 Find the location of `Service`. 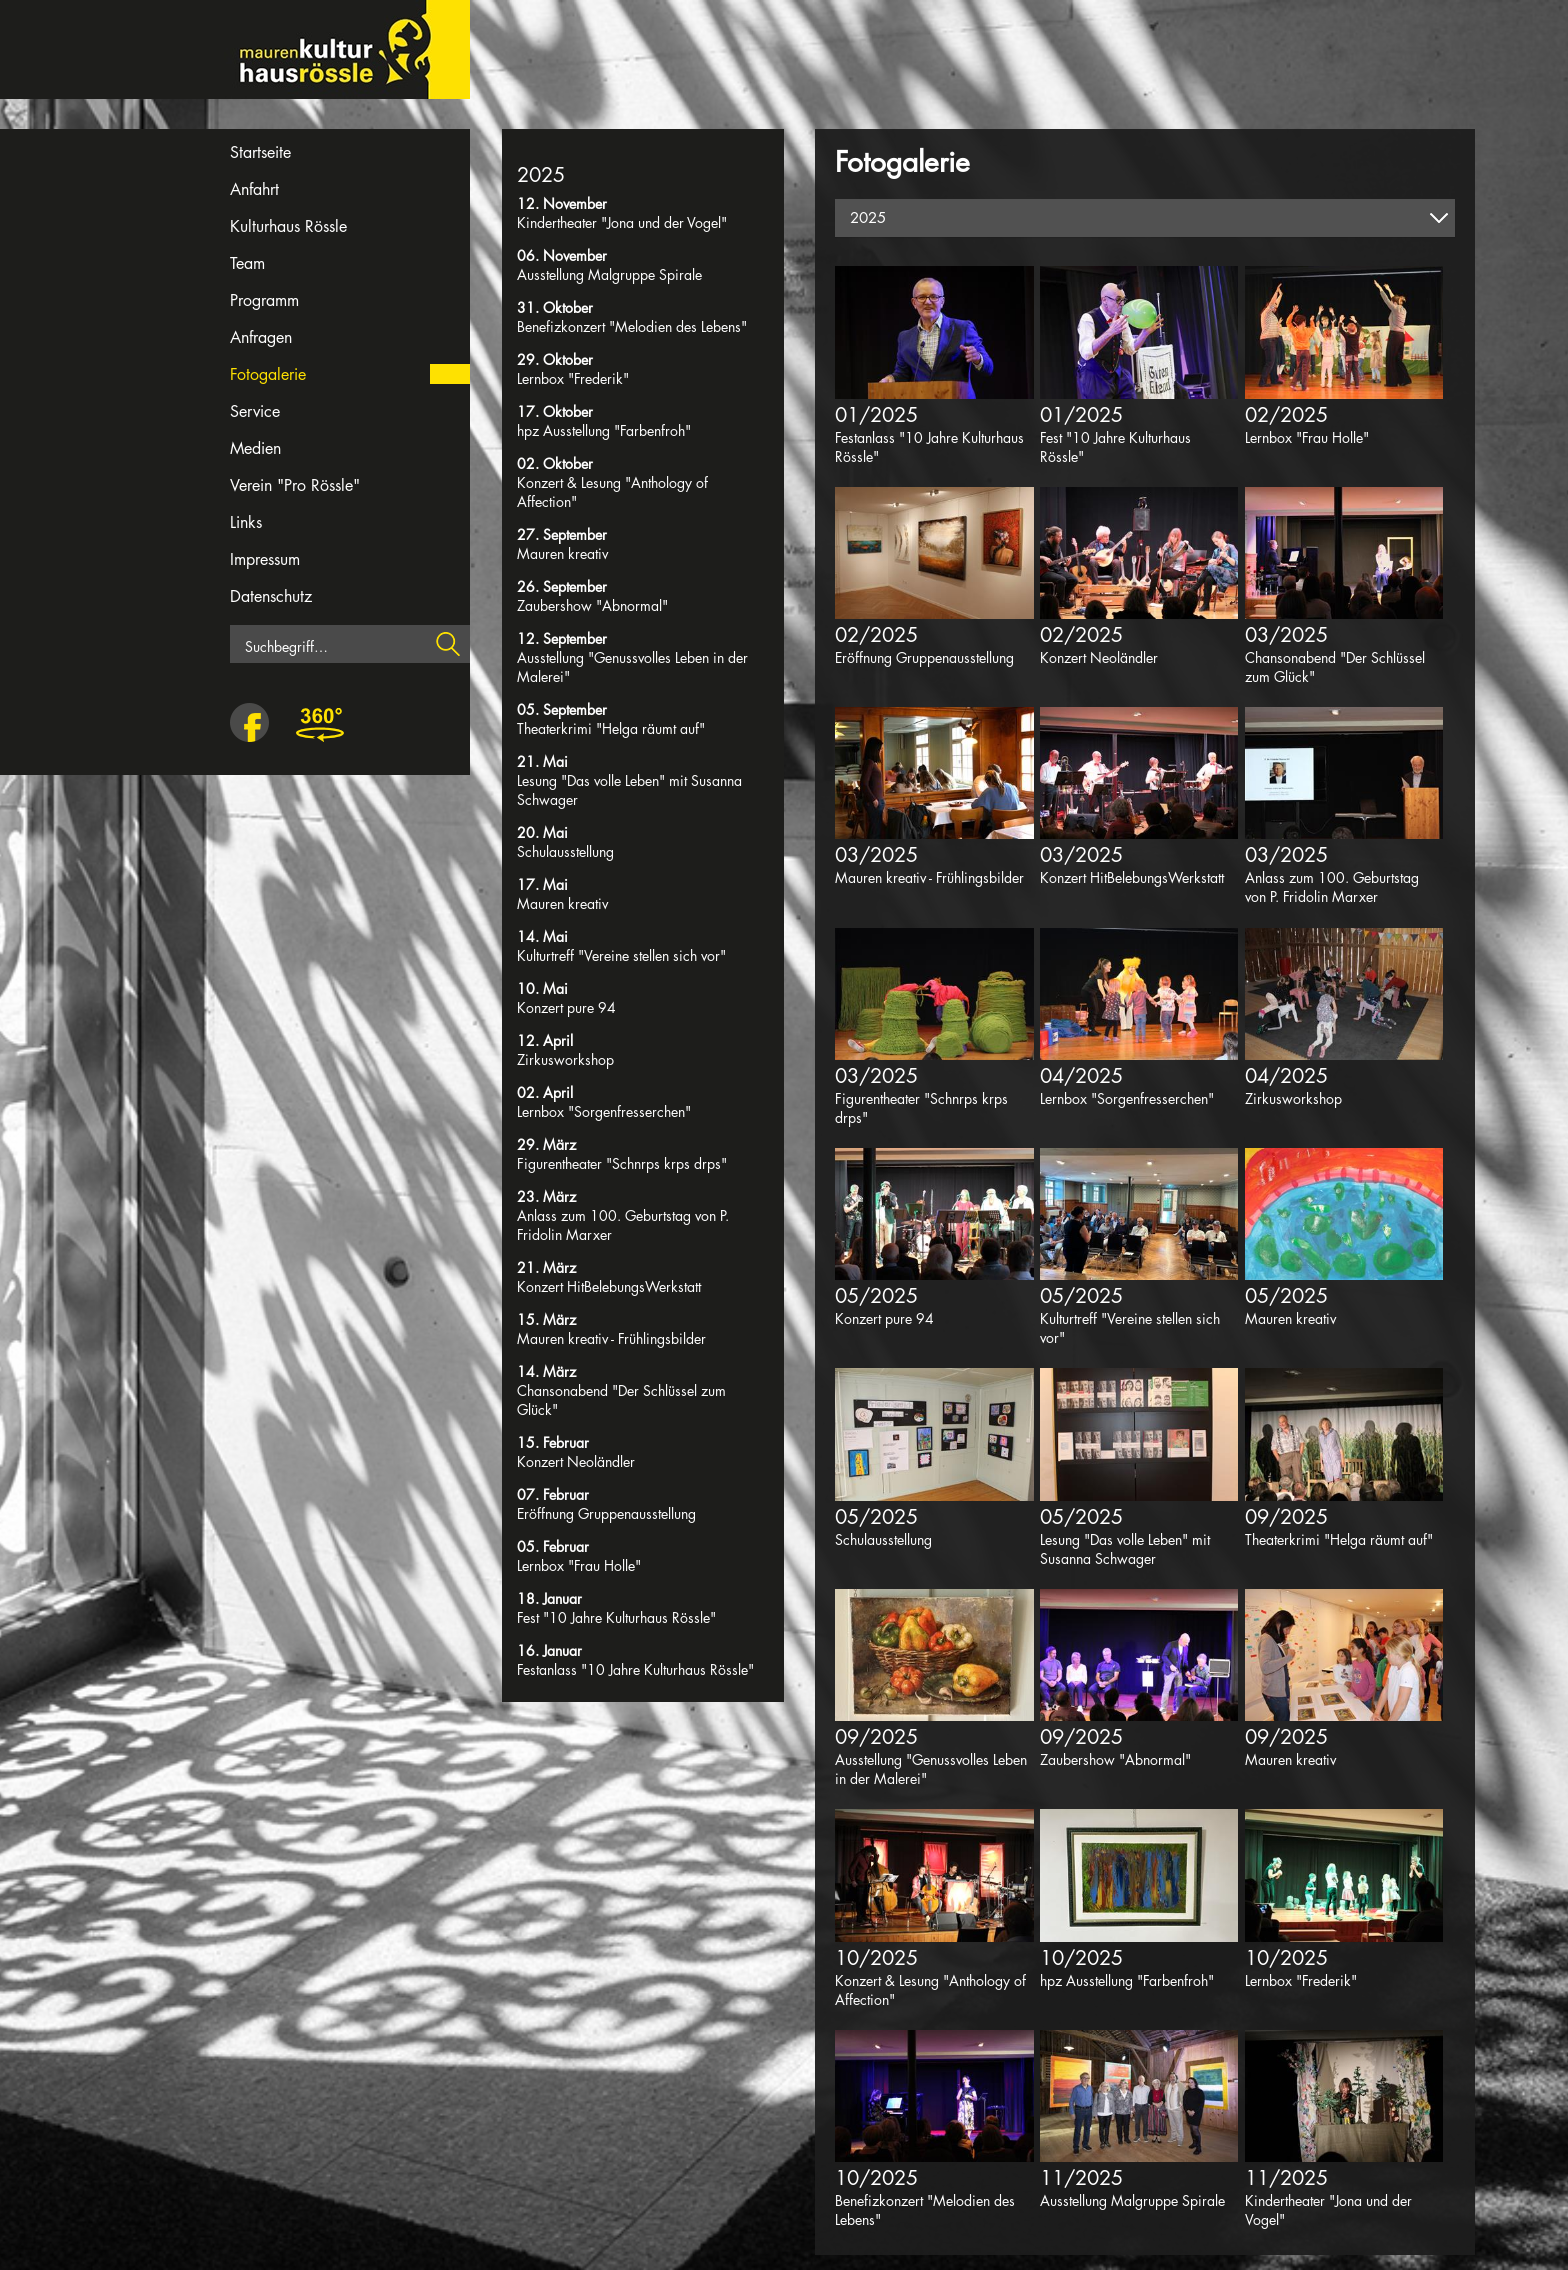

Service is located at coordinates (255, 411).